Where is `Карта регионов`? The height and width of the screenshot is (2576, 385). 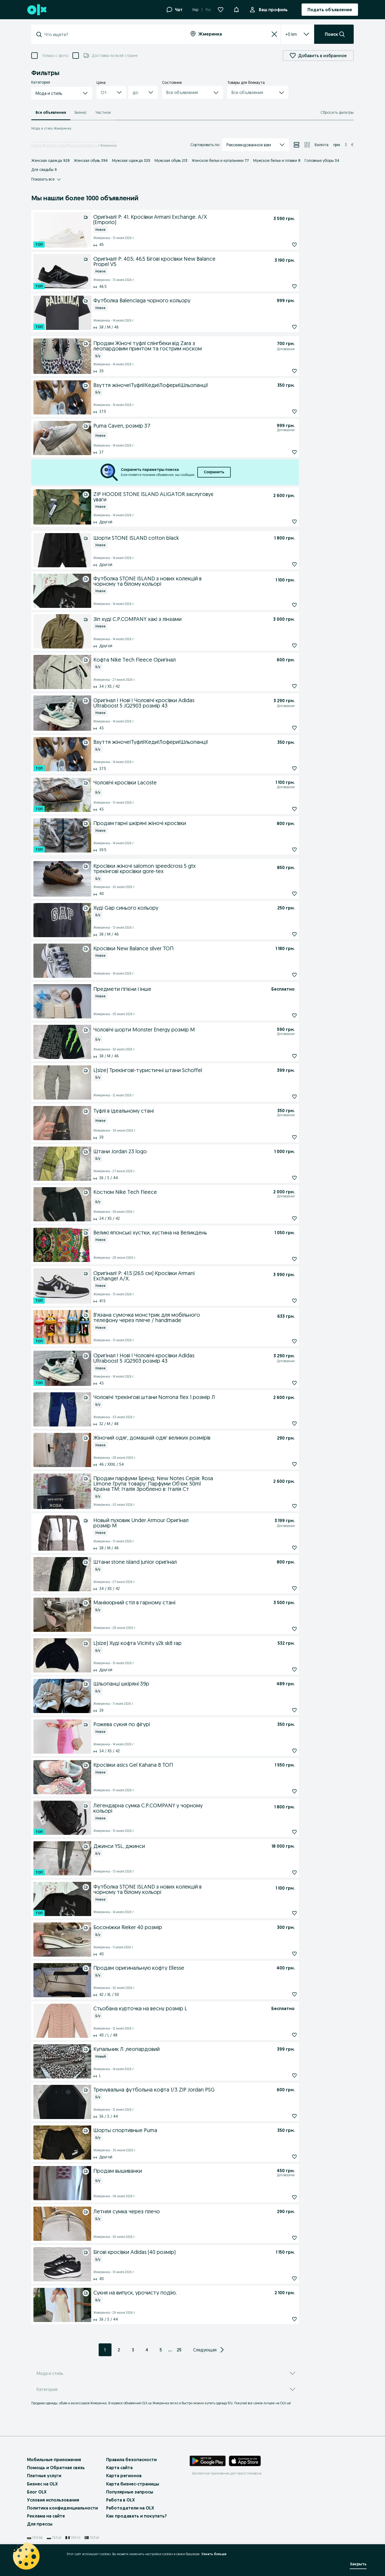 Карта регионов is located at coordinates (124, 2475).